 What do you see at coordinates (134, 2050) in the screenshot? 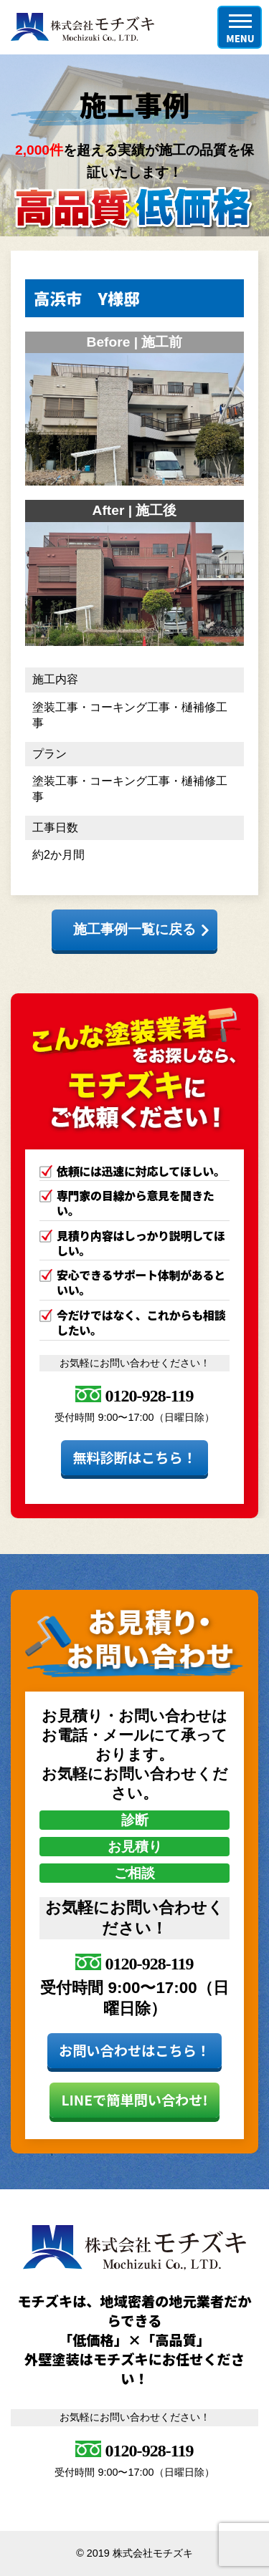
I see `お問い合わせはこちら！` at bounding box center [134, 2050].